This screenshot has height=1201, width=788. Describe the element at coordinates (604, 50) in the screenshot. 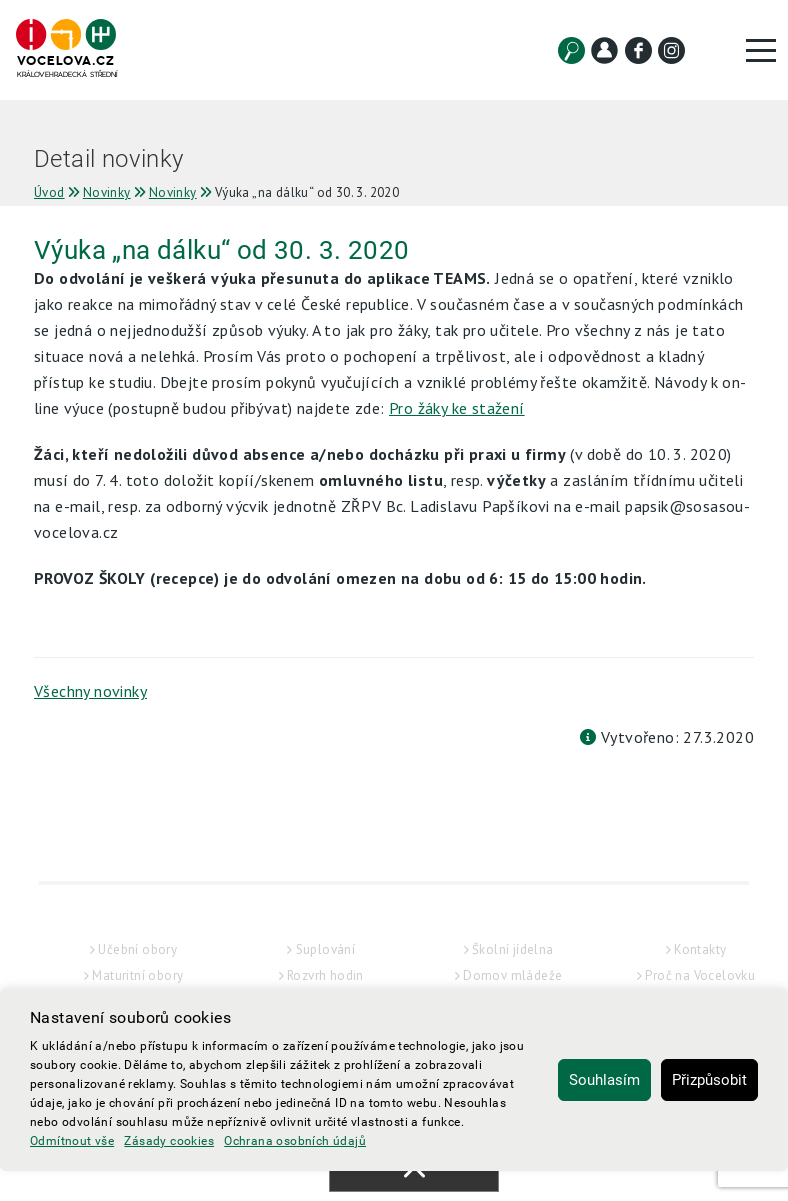

I see `[Kontakt]` at that location.